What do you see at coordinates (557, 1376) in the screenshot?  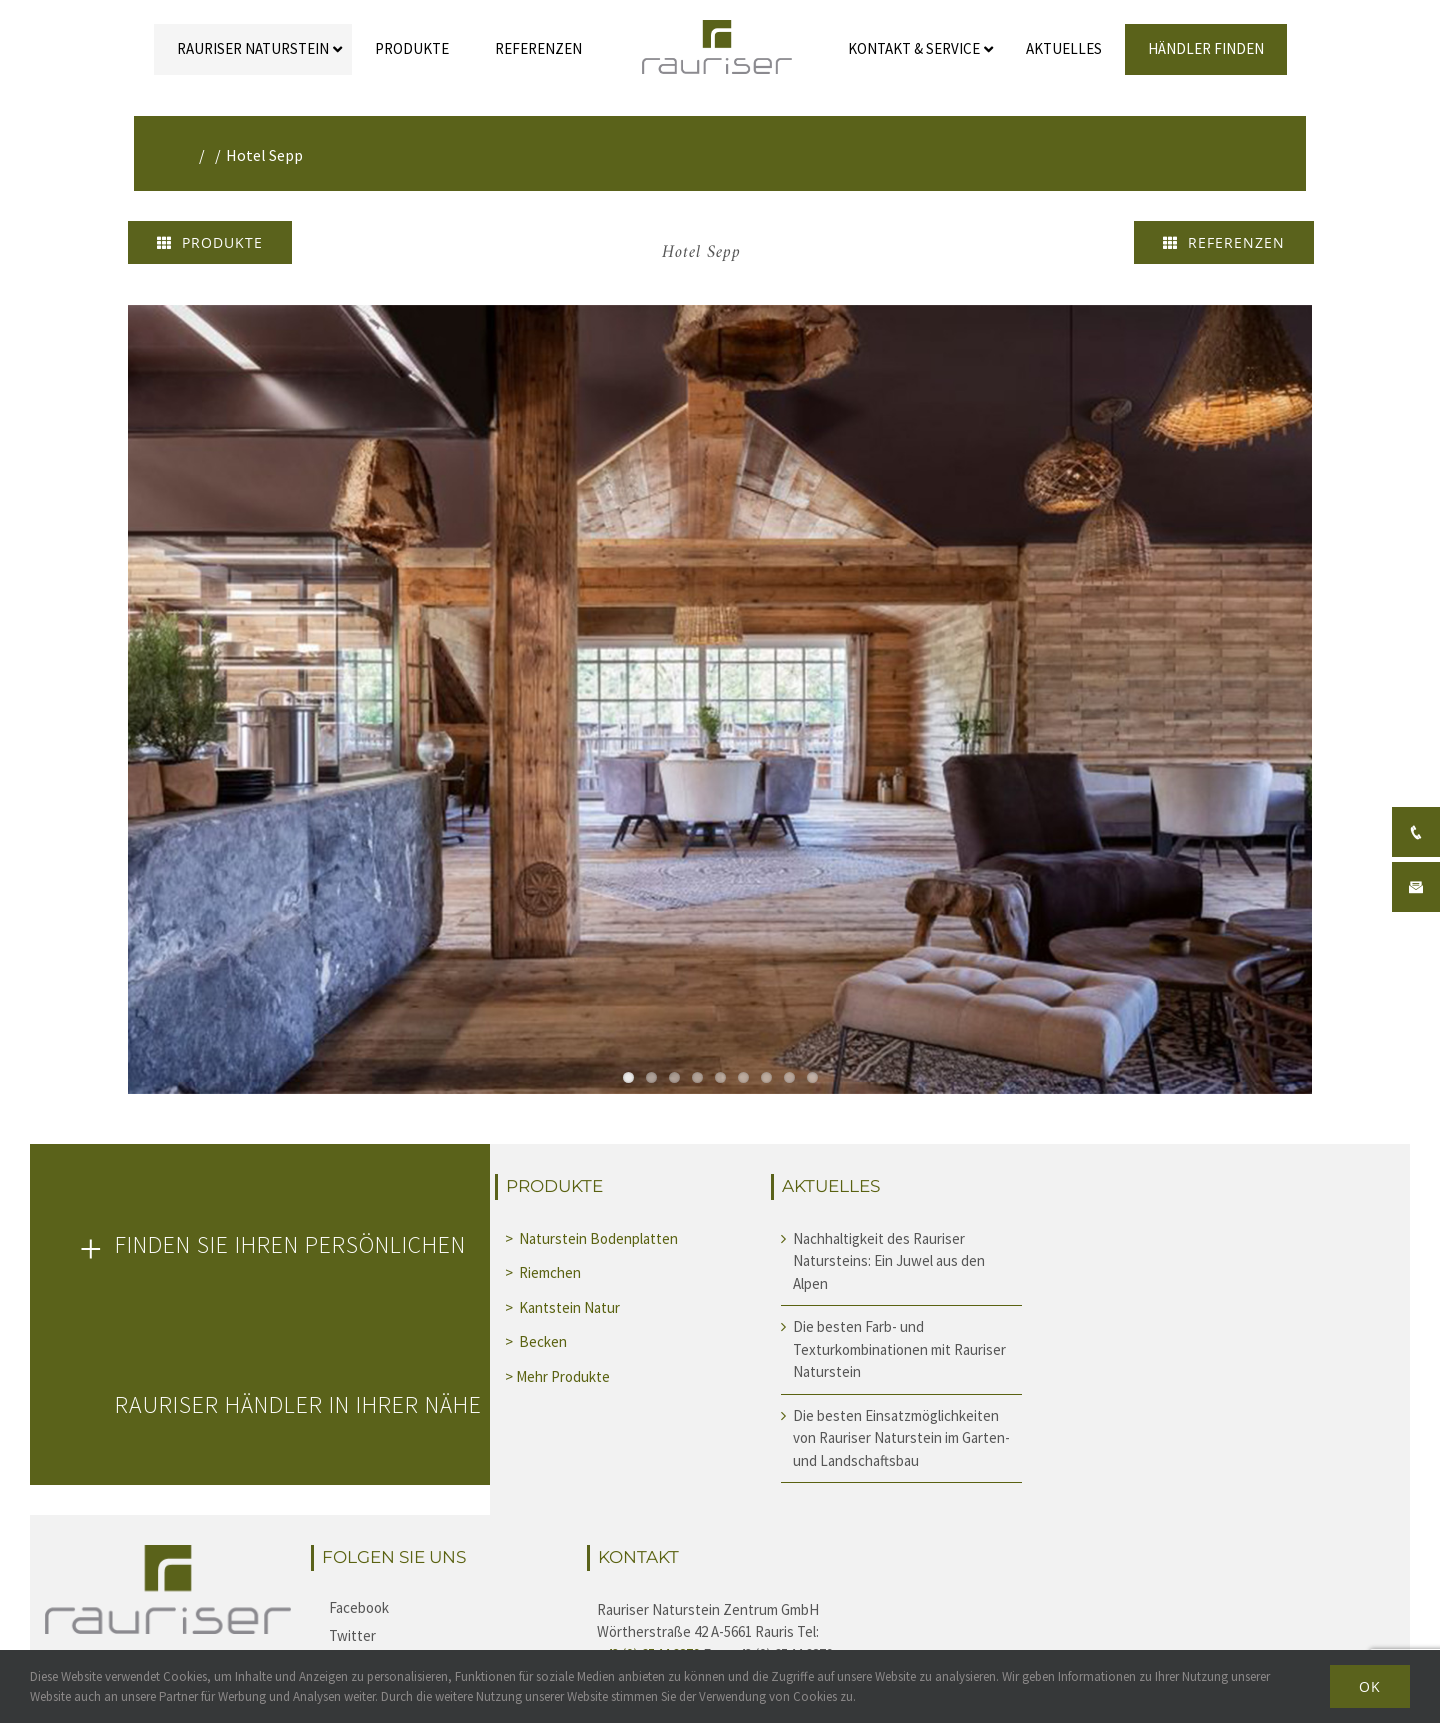 I see `> Mehr Produkte` at bounding box center [557, 1376].